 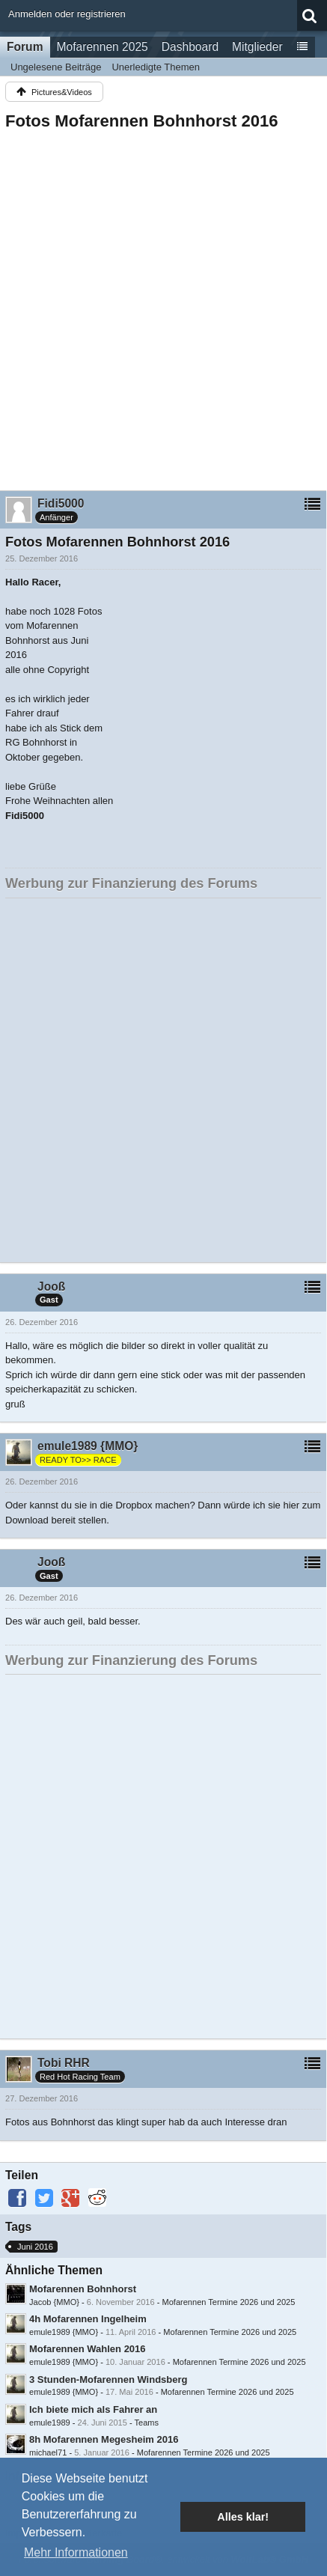 I want to click on Ich biete mich als Fahrer an, so click(x=93, y=2409).